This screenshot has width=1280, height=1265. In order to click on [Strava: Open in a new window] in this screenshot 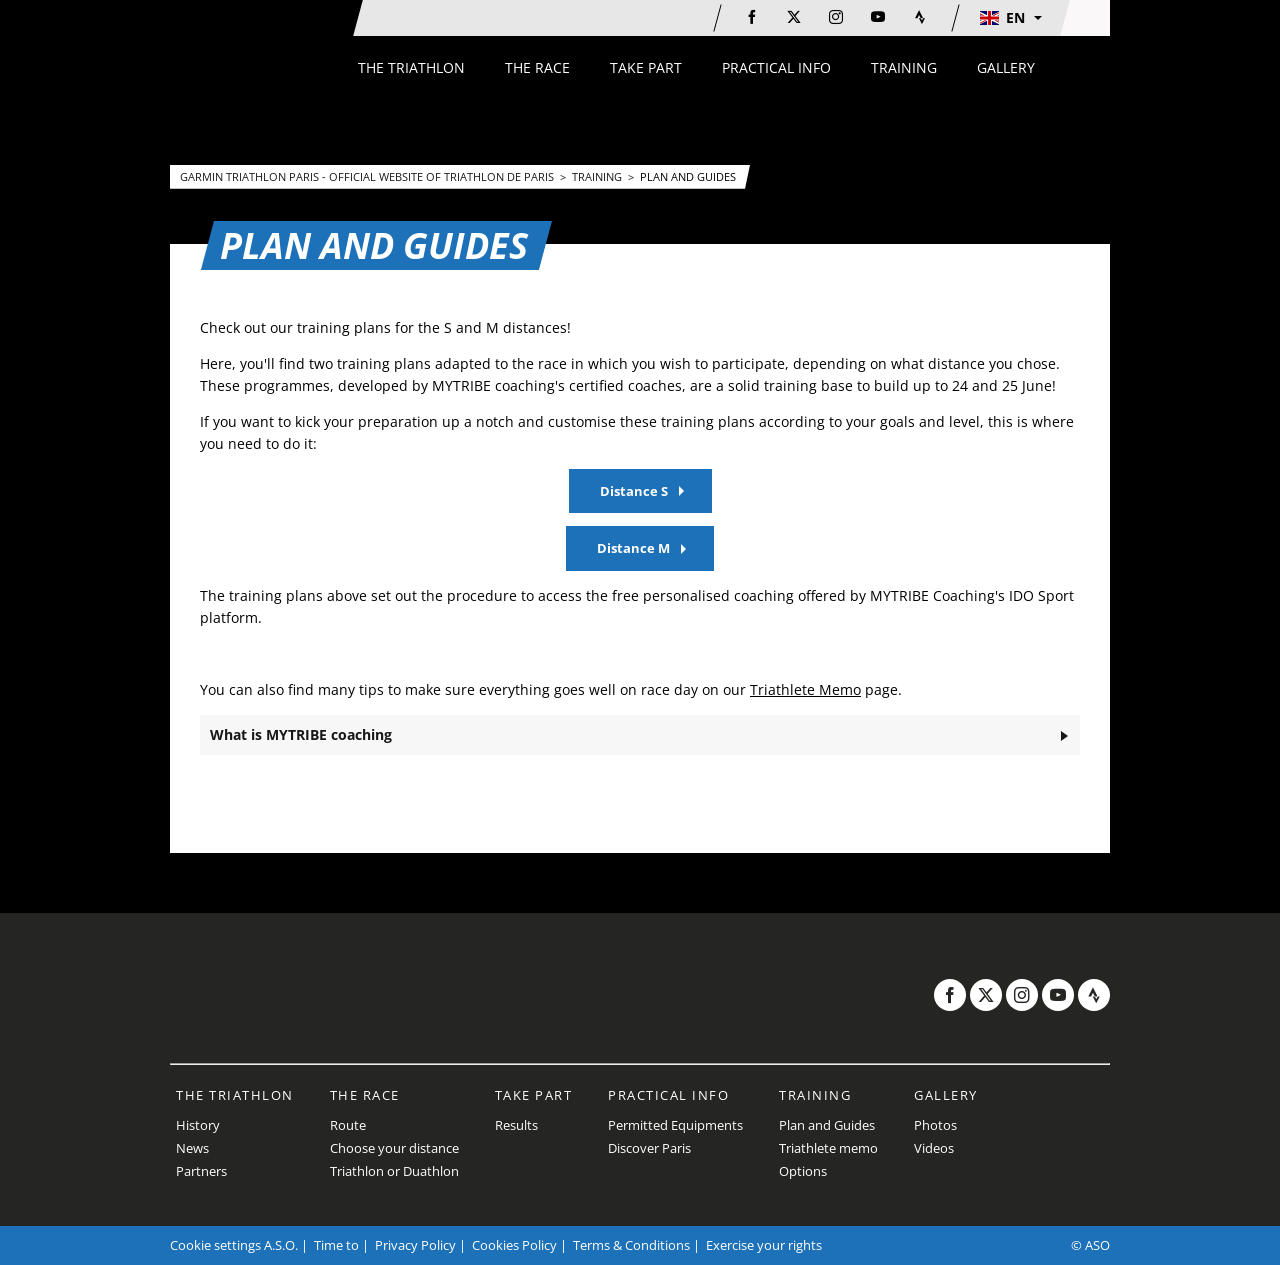, I will do `click(920, 17)`.